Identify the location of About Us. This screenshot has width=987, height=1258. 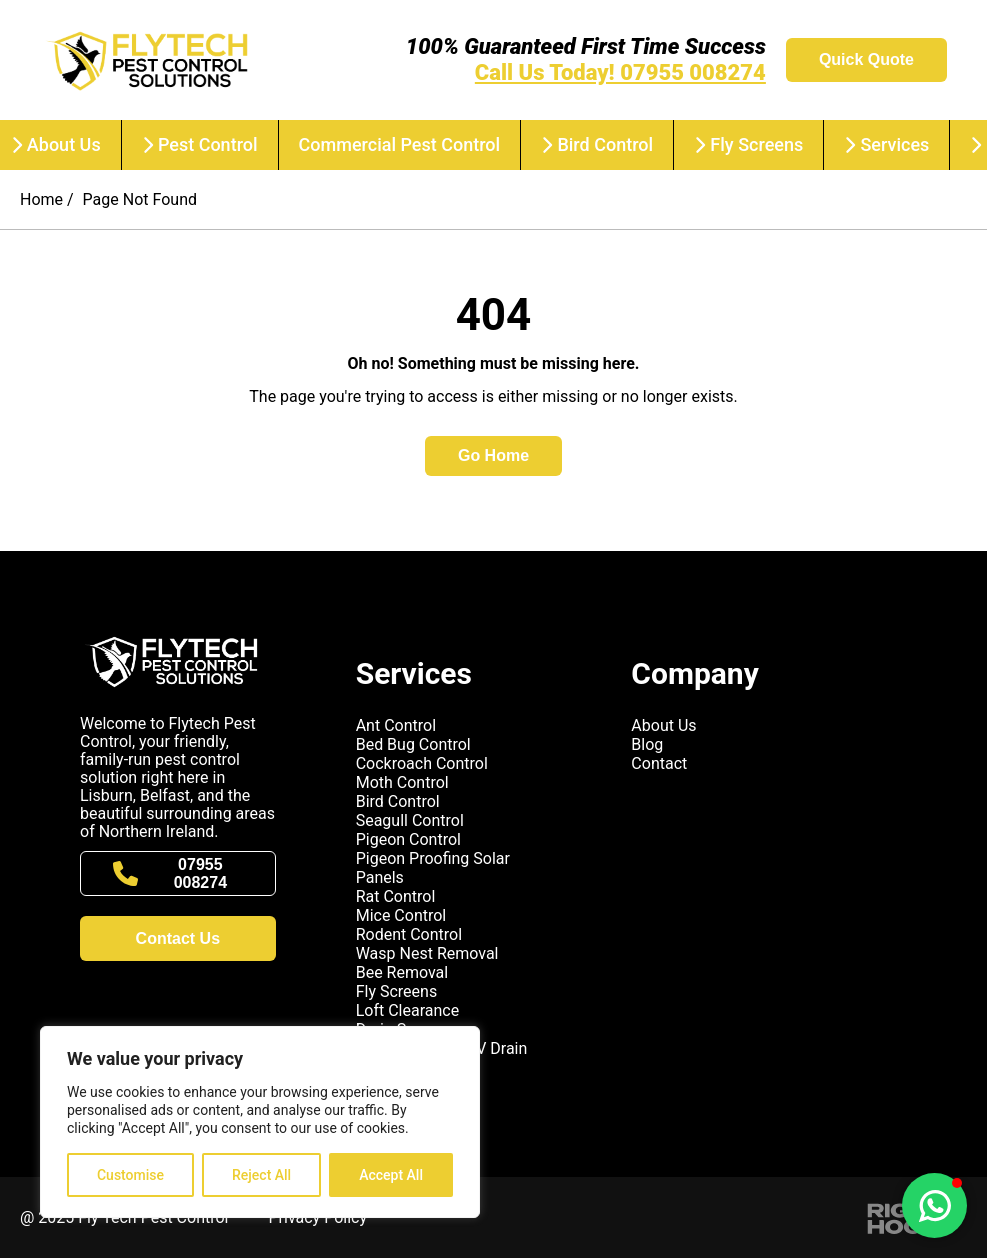
(663, 725).